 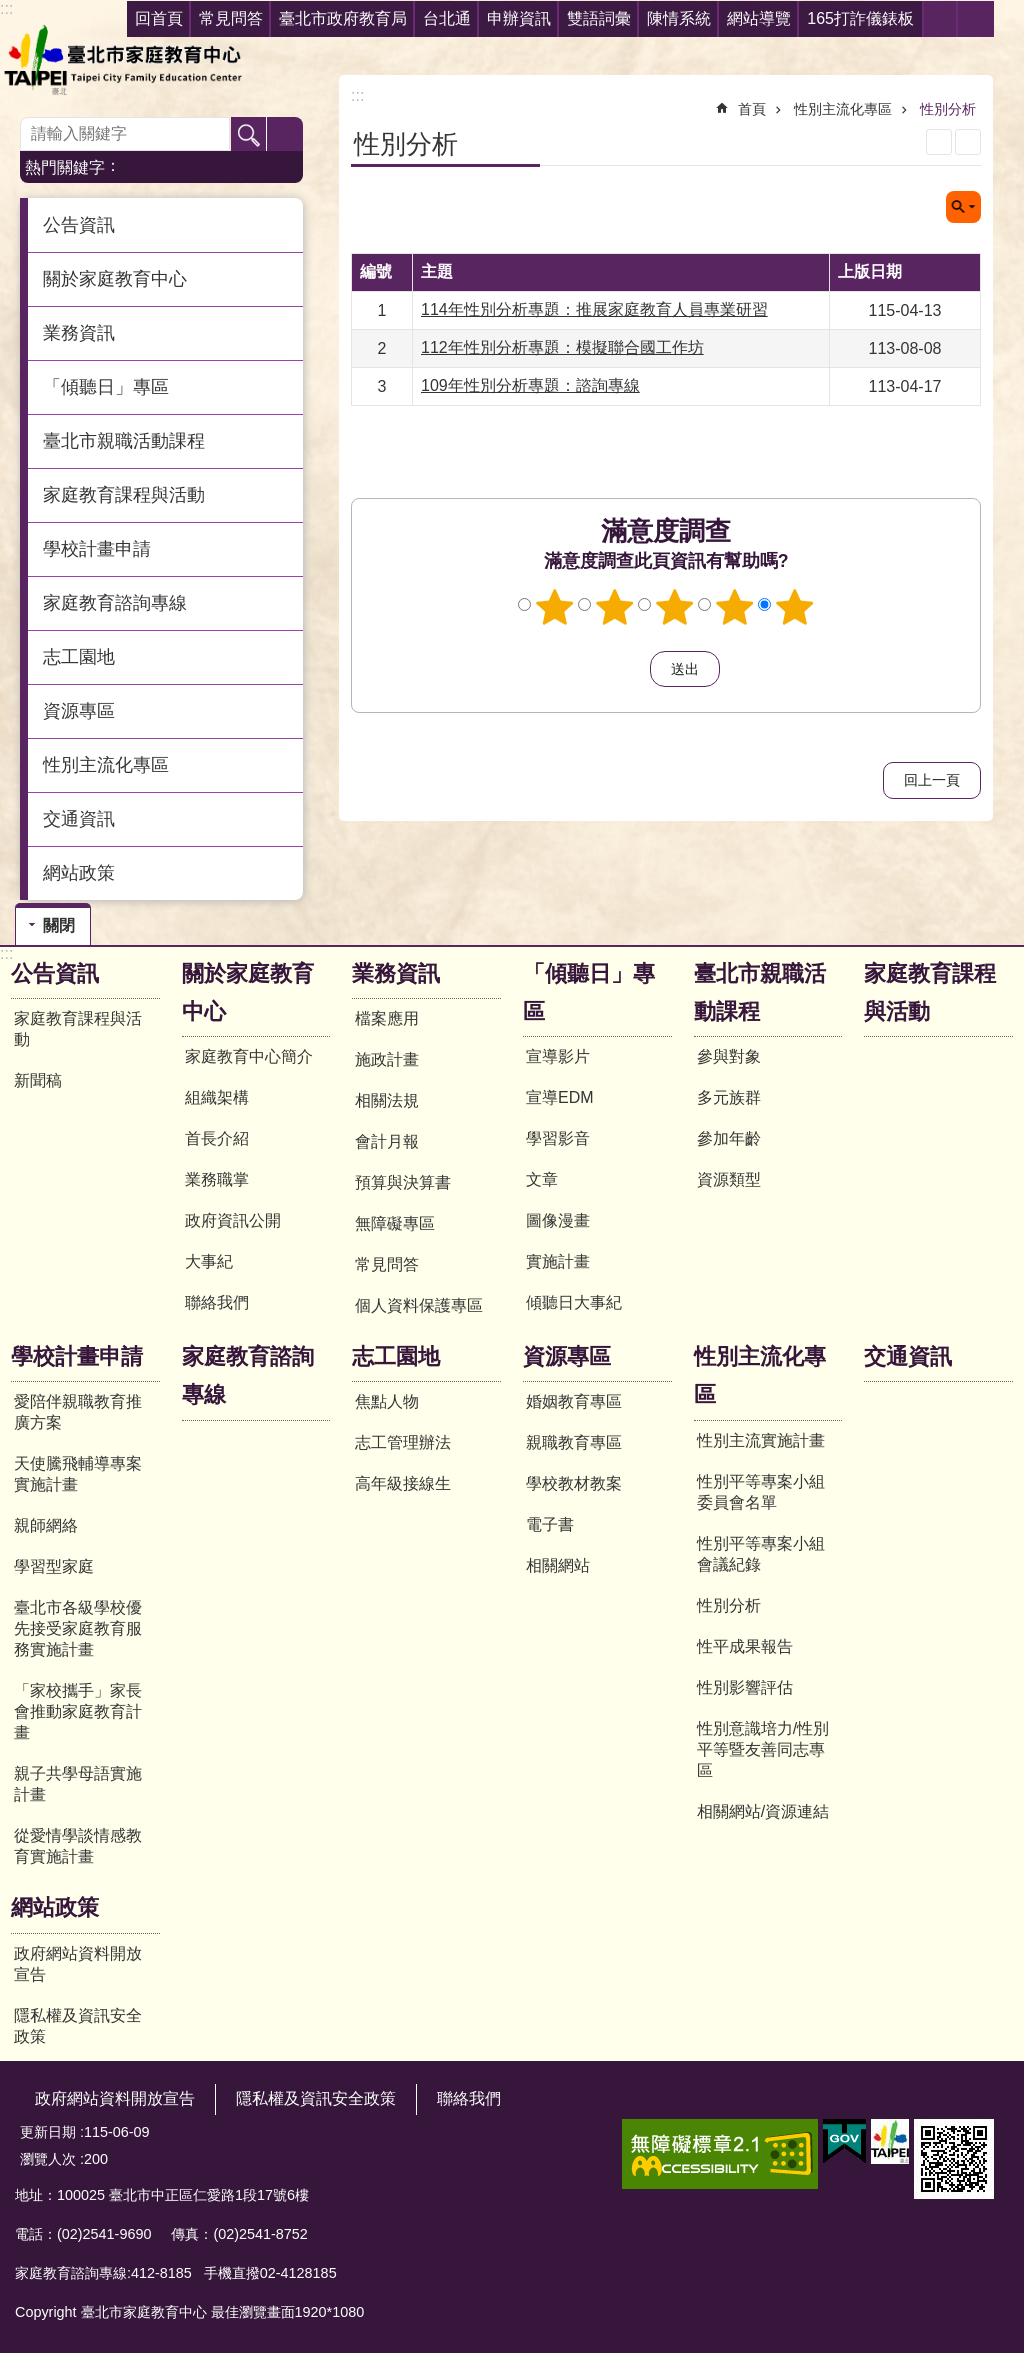 What do you see at coordinates (599, 18) in the screenshot?
I see `雙語詞彙` at bounding box center [599, 18].